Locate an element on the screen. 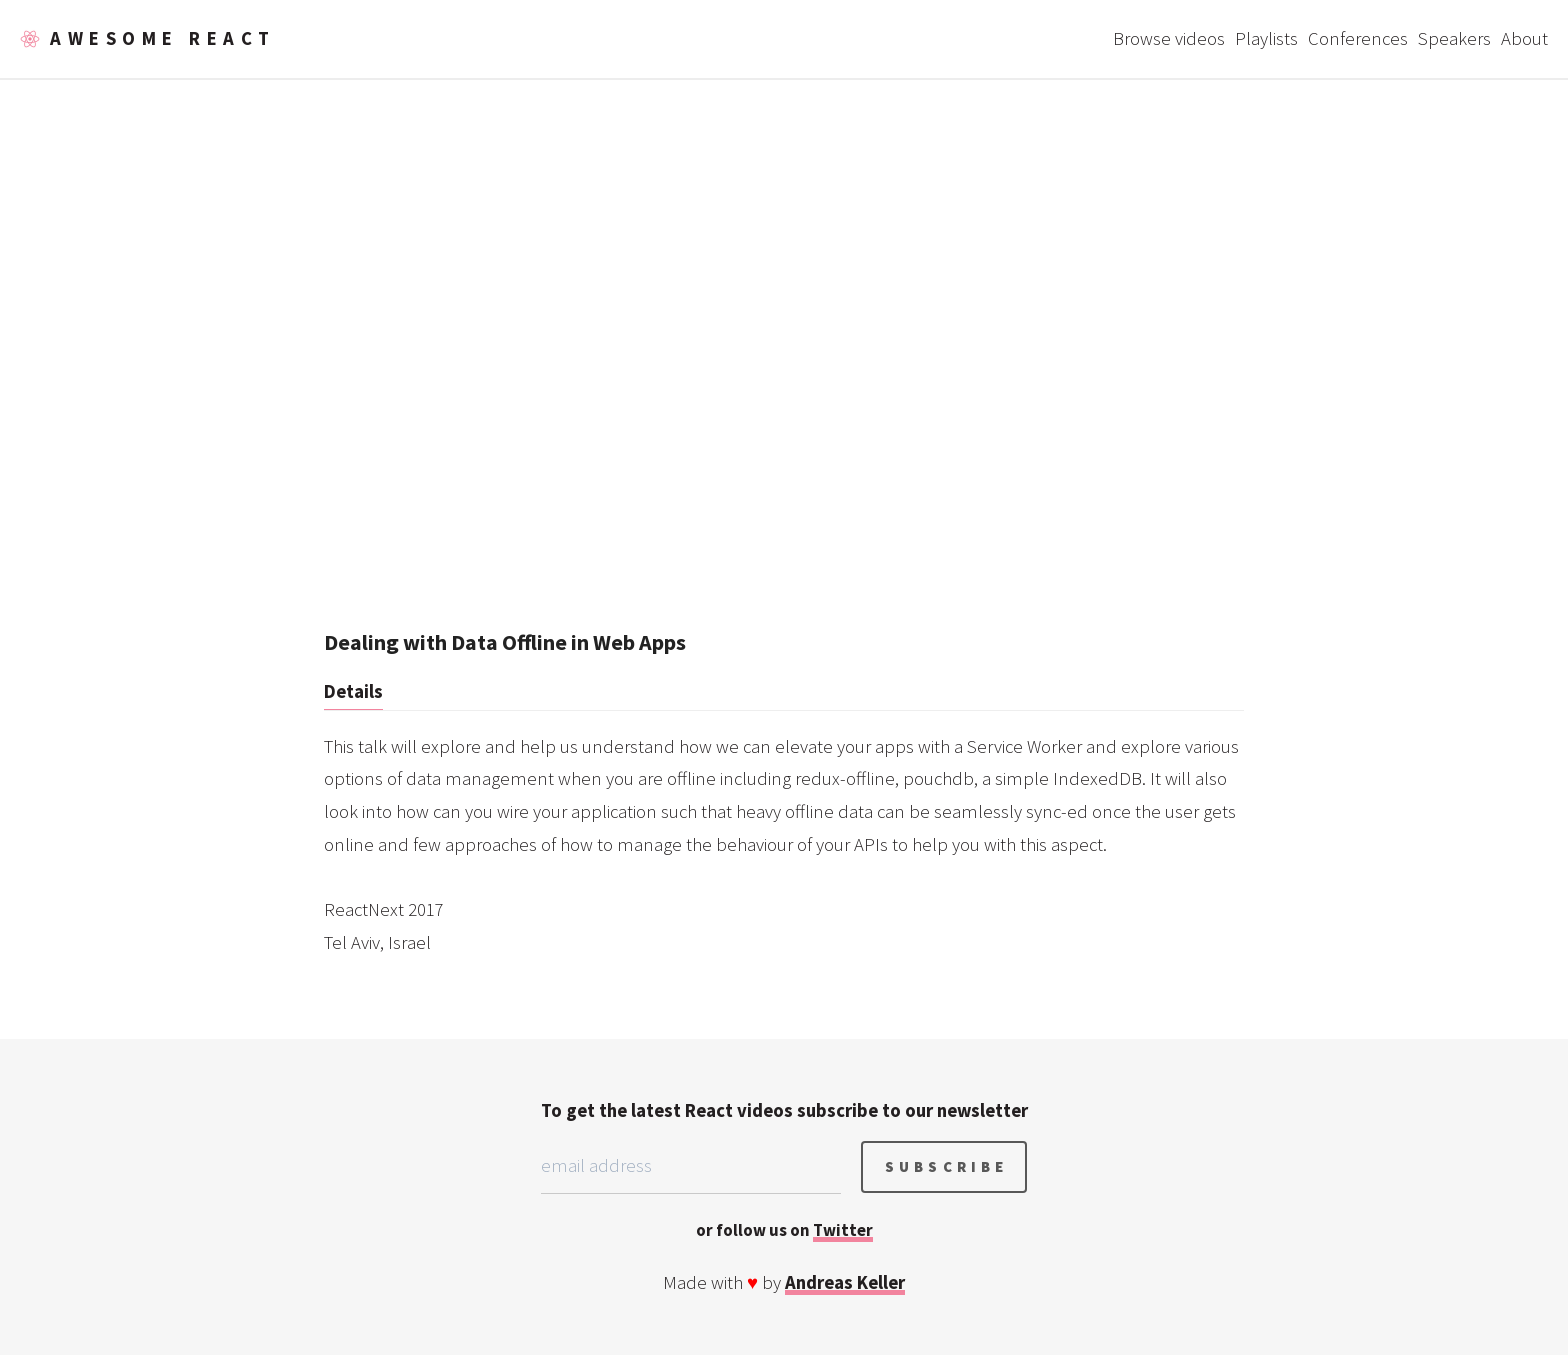 The height and width of the screenshot is (1355, 1568). Details is located at coordinates (353, 691).